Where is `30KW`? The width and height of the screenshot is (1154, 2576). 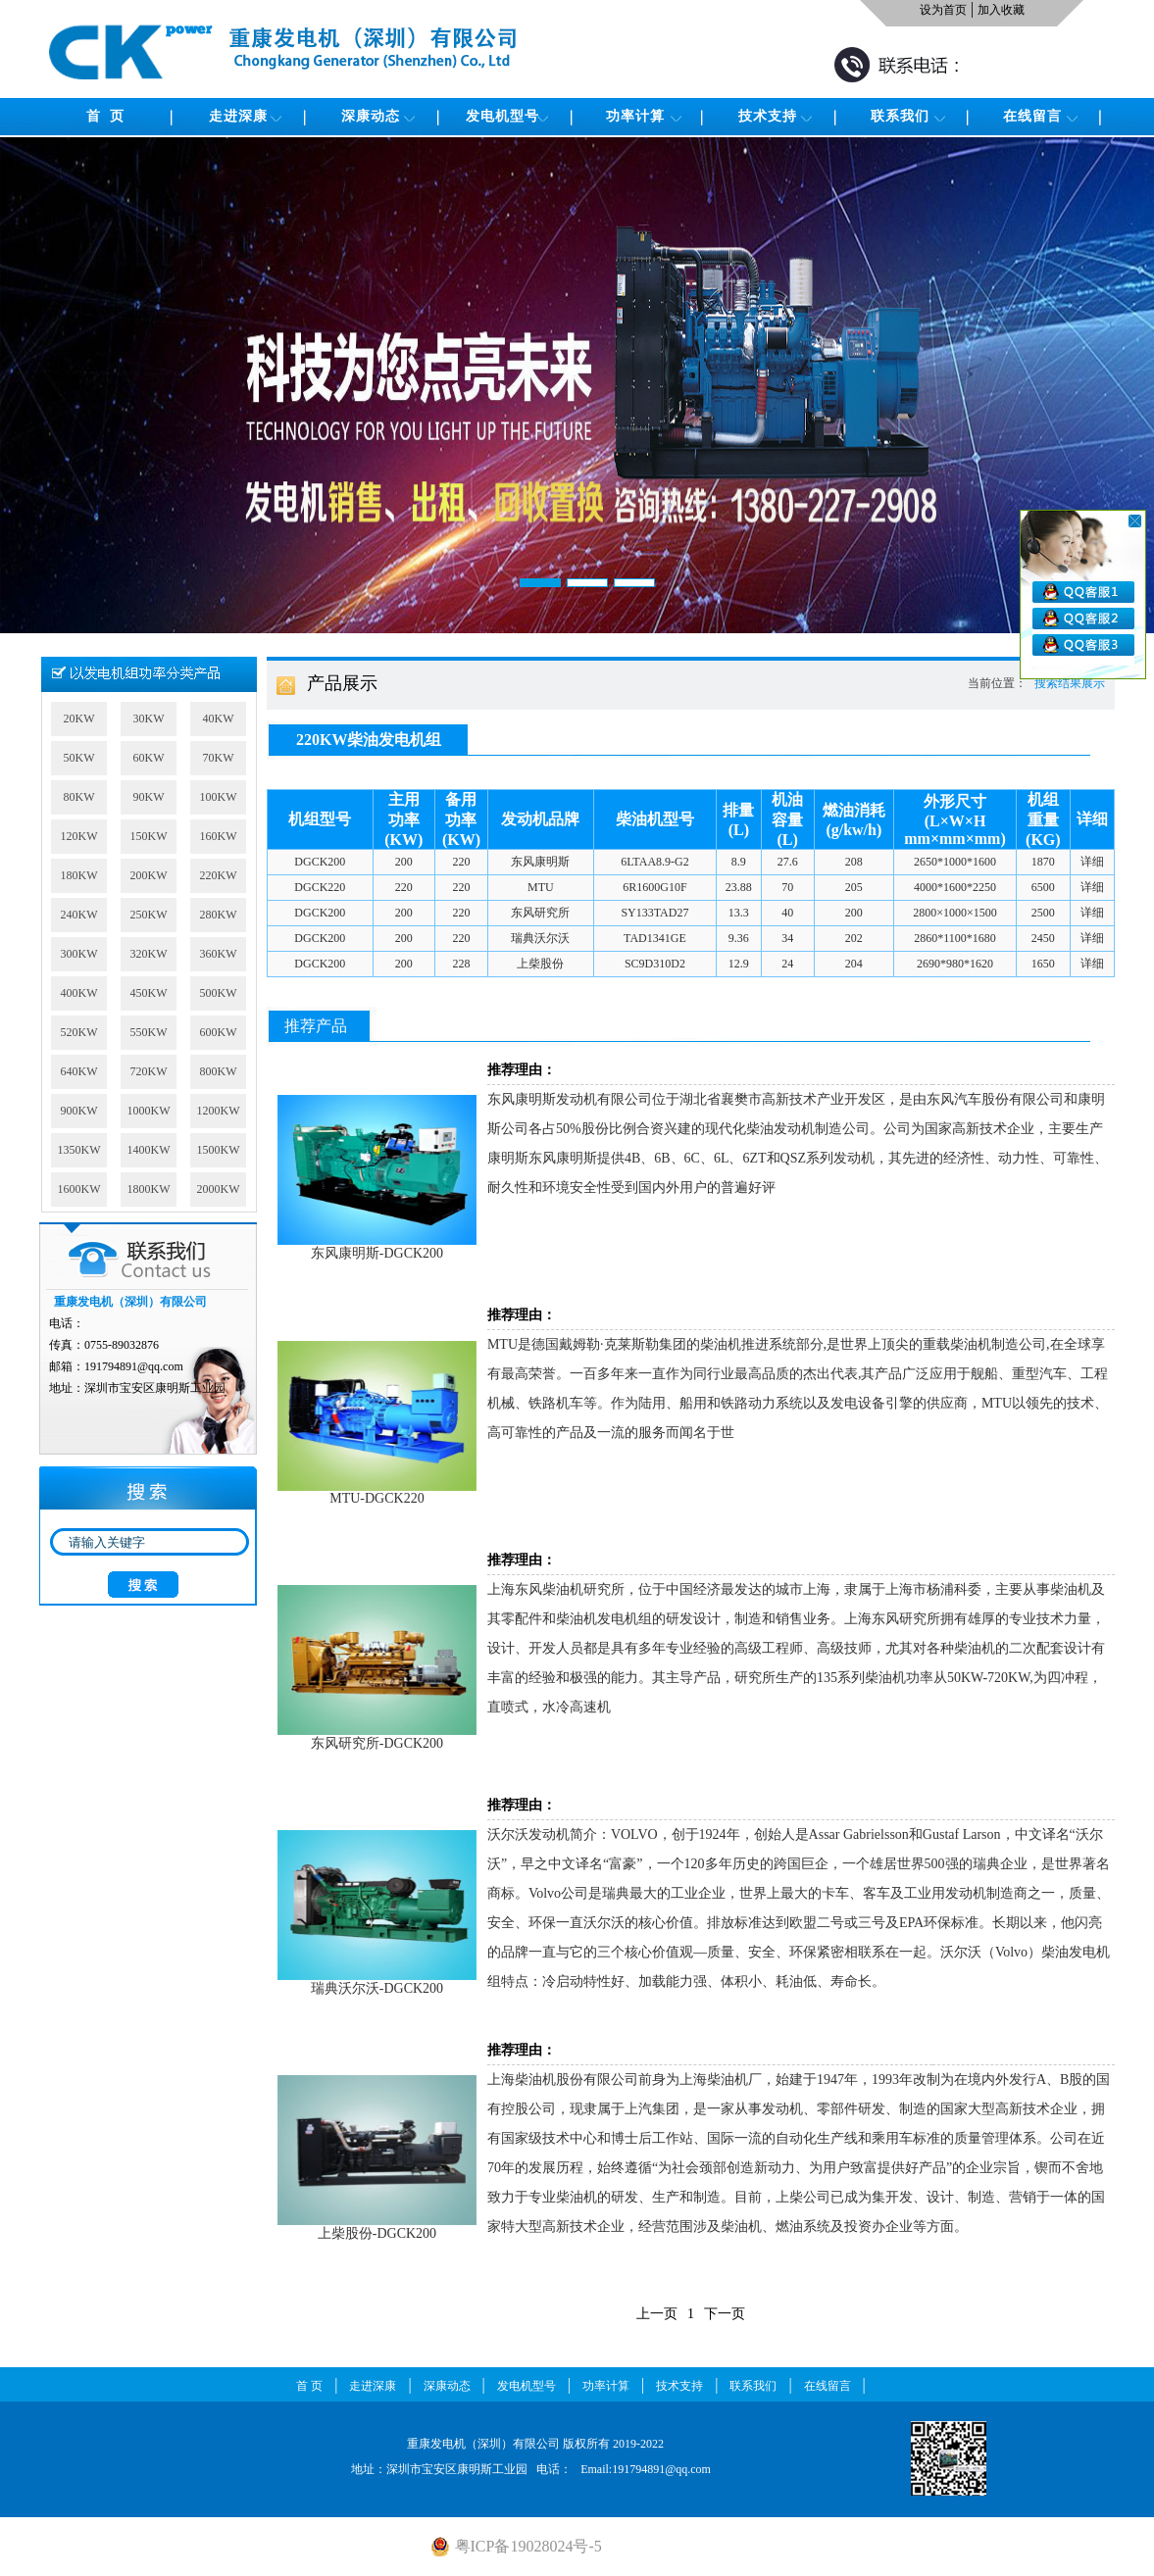 30KW is located at coordinates (149, 718).